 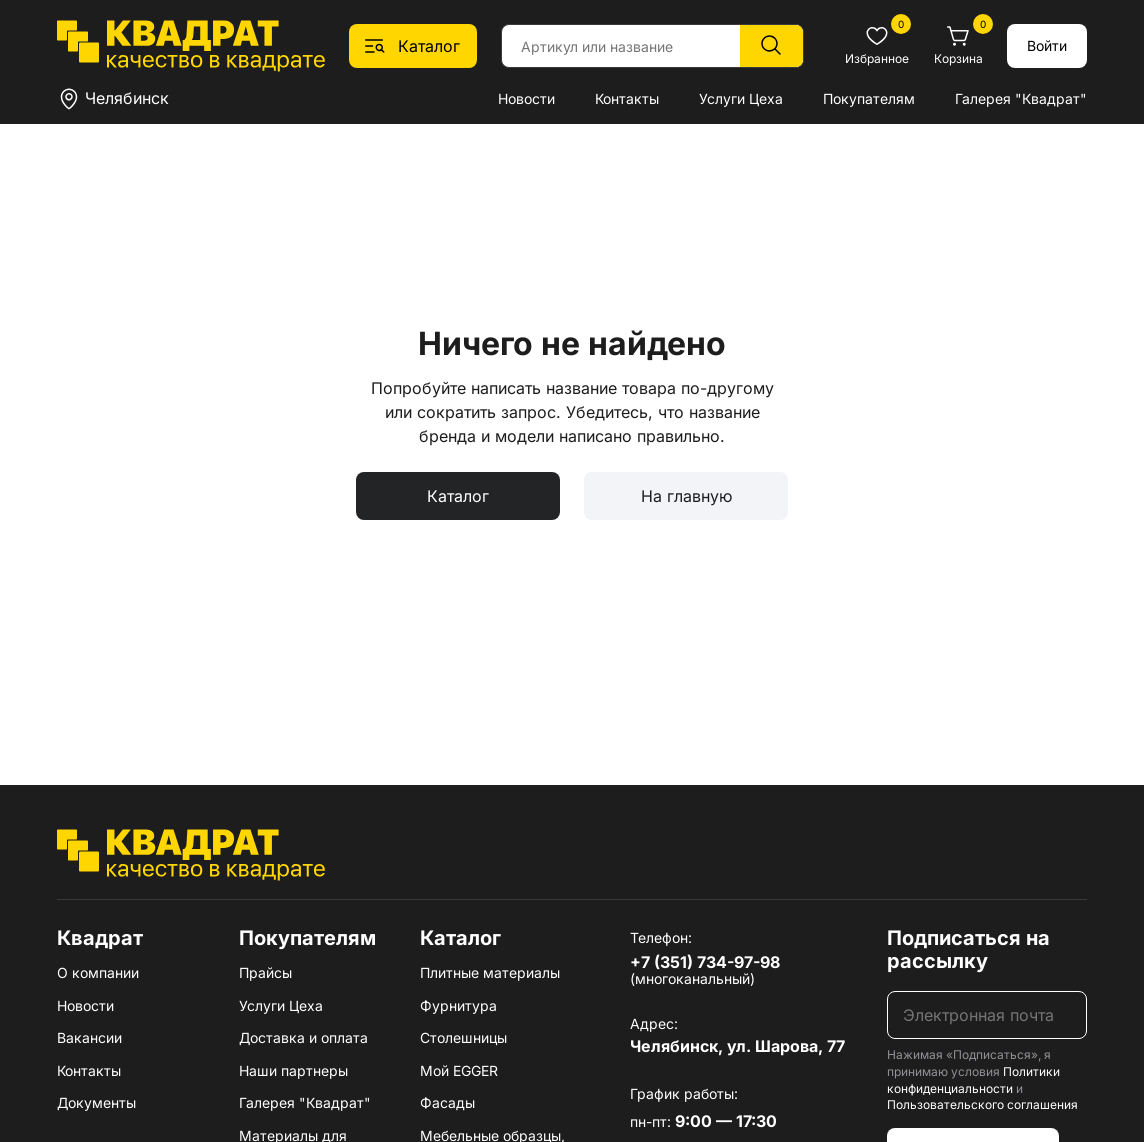 What do you see at coordinates (463, 1037) in the screenshot?
I see `Столешницы` at bounding box center [463, 1037].